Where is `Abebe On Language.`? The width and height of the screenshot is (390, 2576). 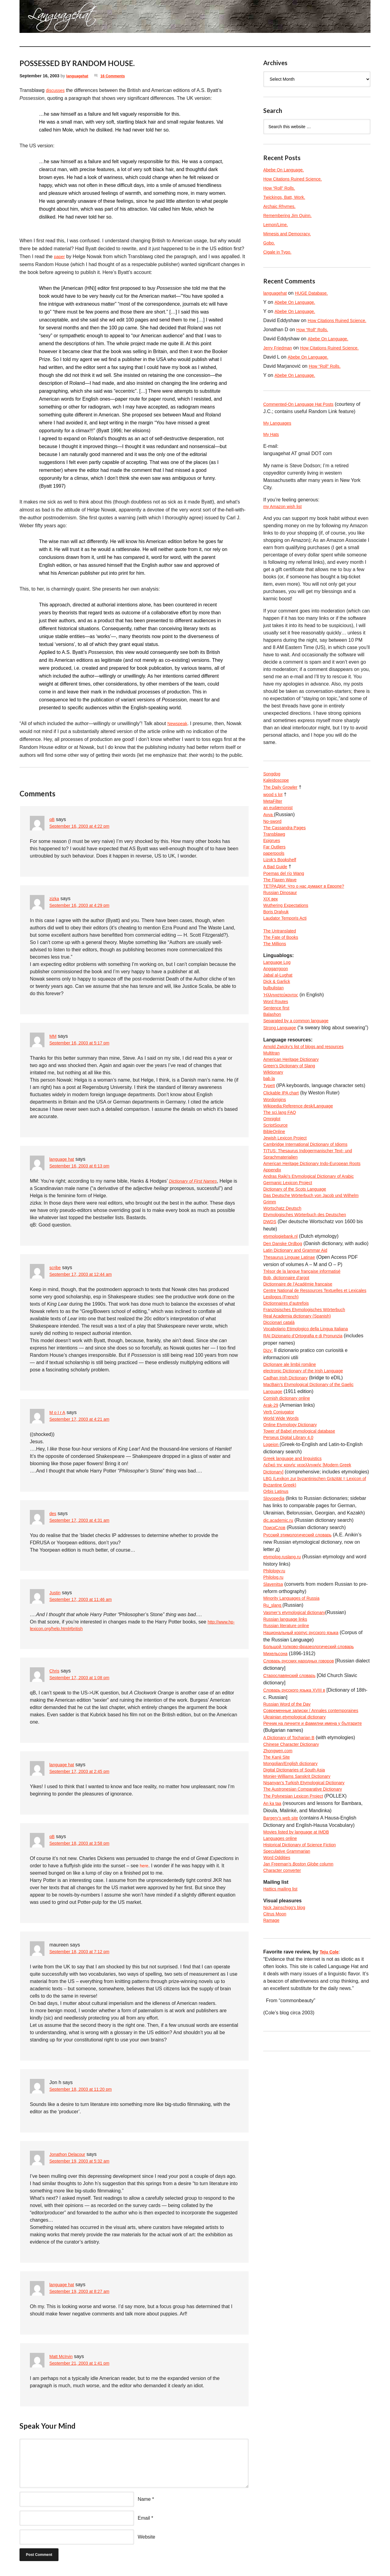 Abebe On Language. is located at coordinates (286, 169).